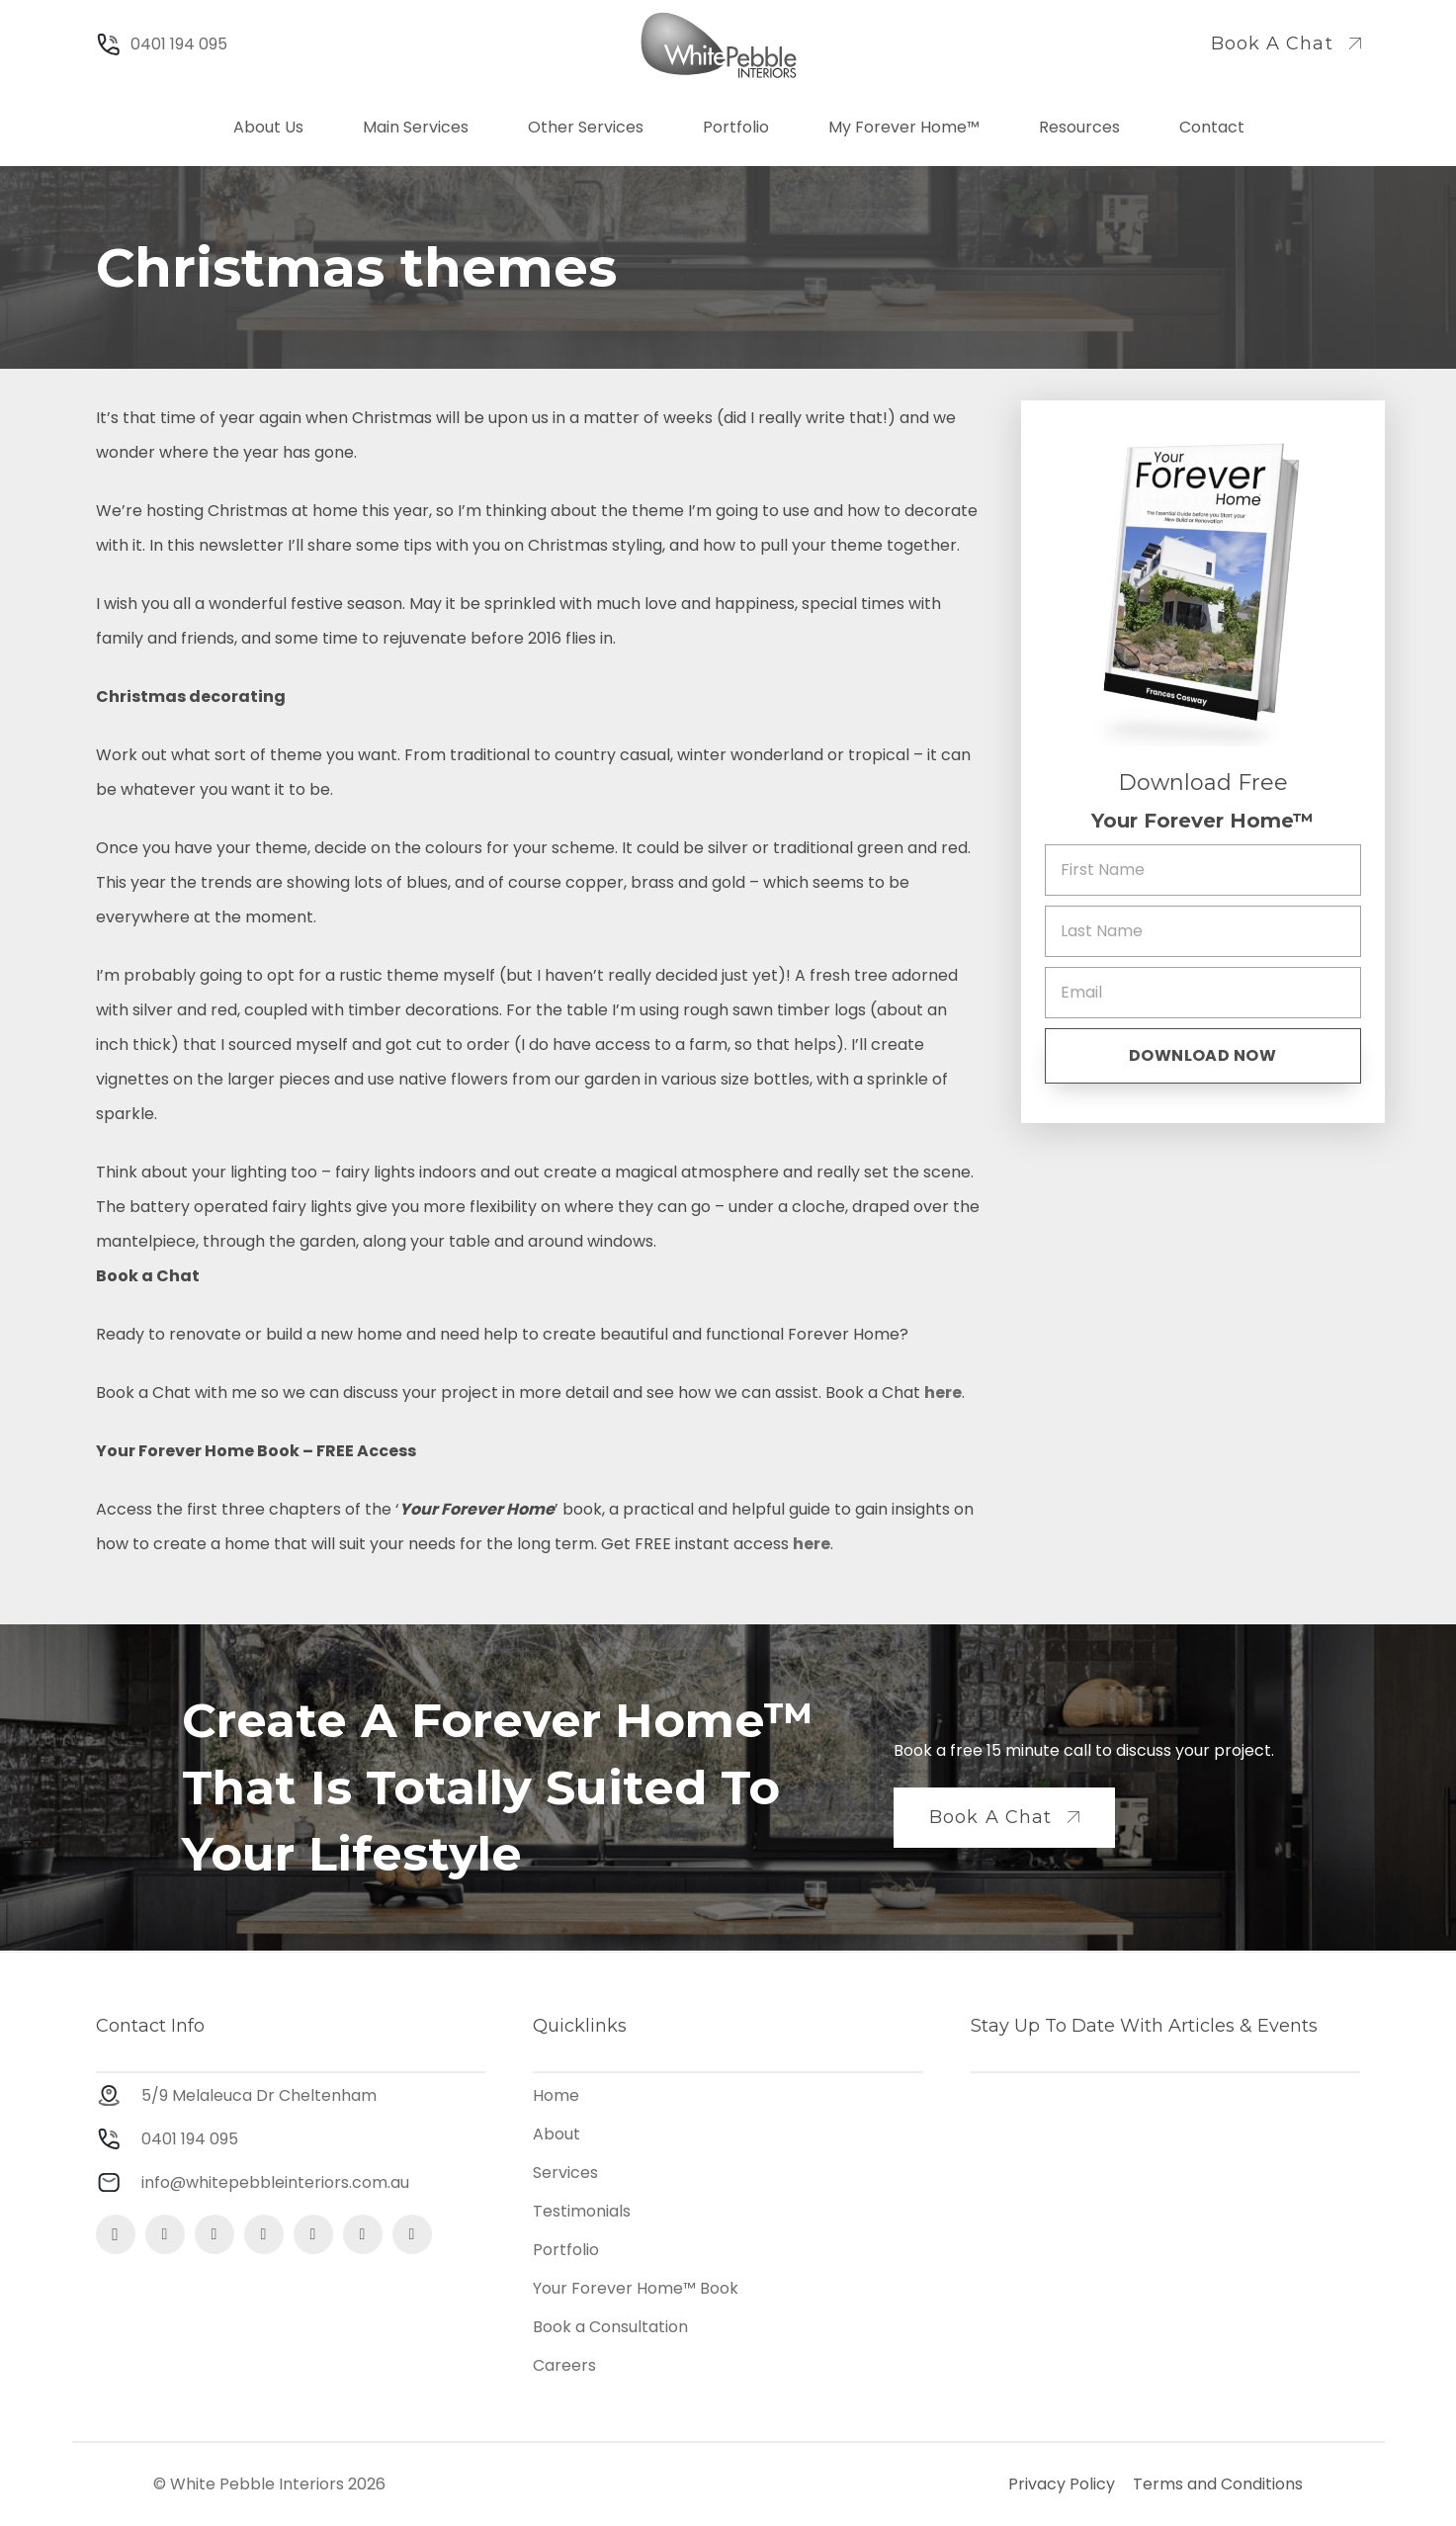  I want to click on [Pinterest], so click(214, 2234).